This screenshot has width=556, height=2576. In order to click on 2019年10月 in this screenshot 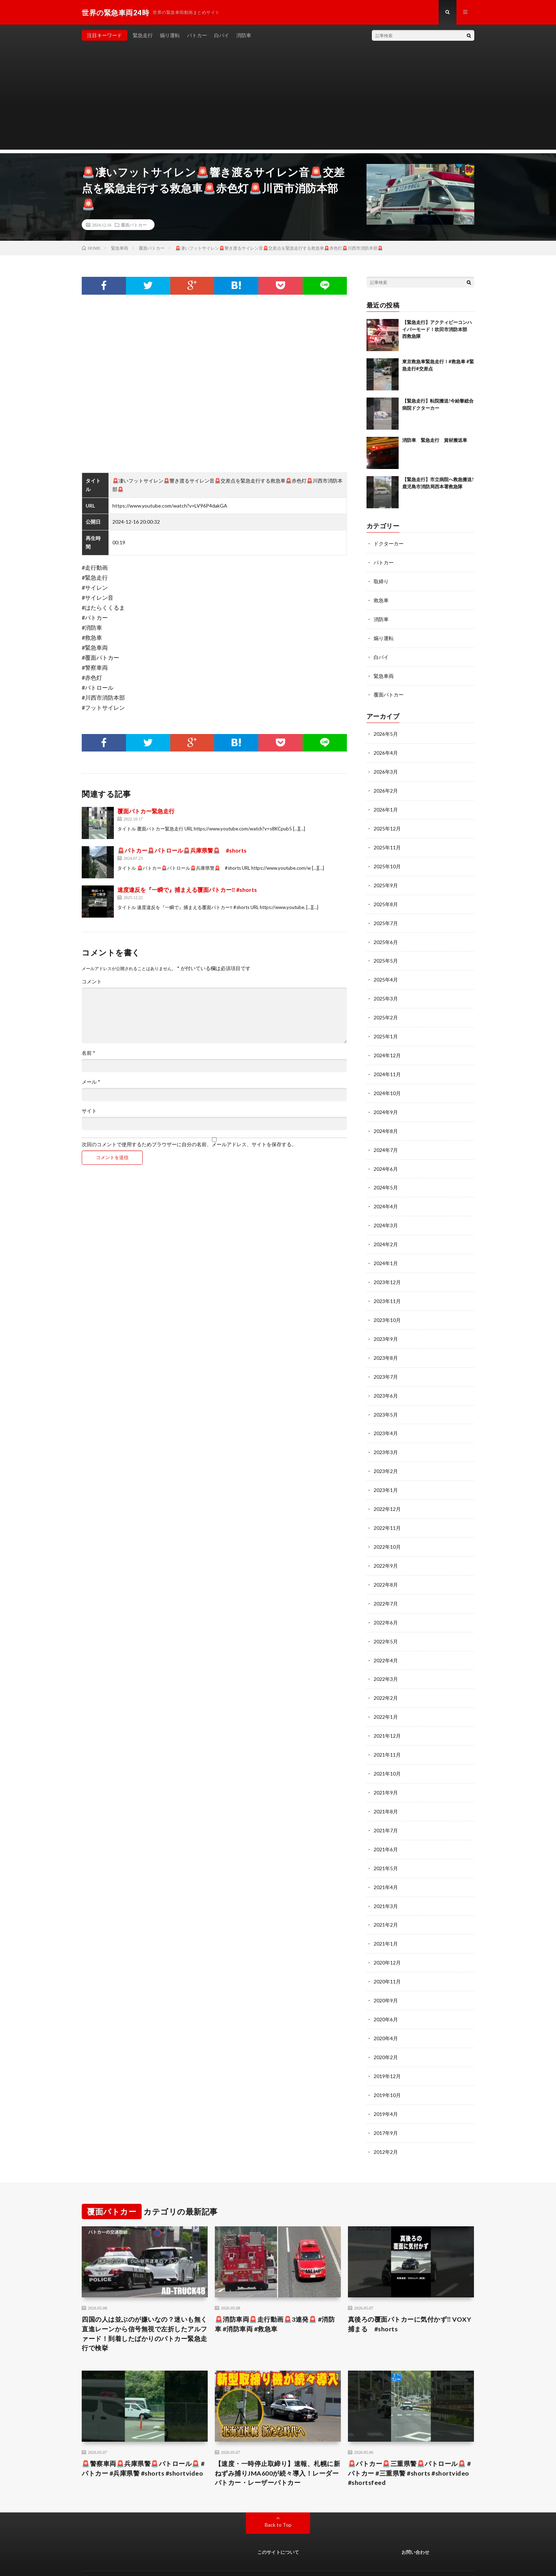, I will do `click(387, 2069)`.